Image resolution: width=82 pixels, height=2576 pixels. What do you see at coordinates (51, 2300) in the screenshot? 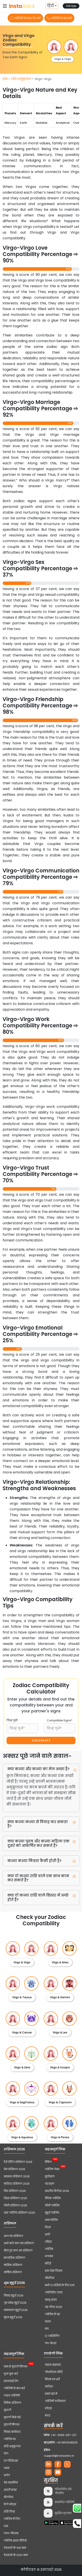
I see `वास्तु शास्त्र` at bounding box center [51, 2300].